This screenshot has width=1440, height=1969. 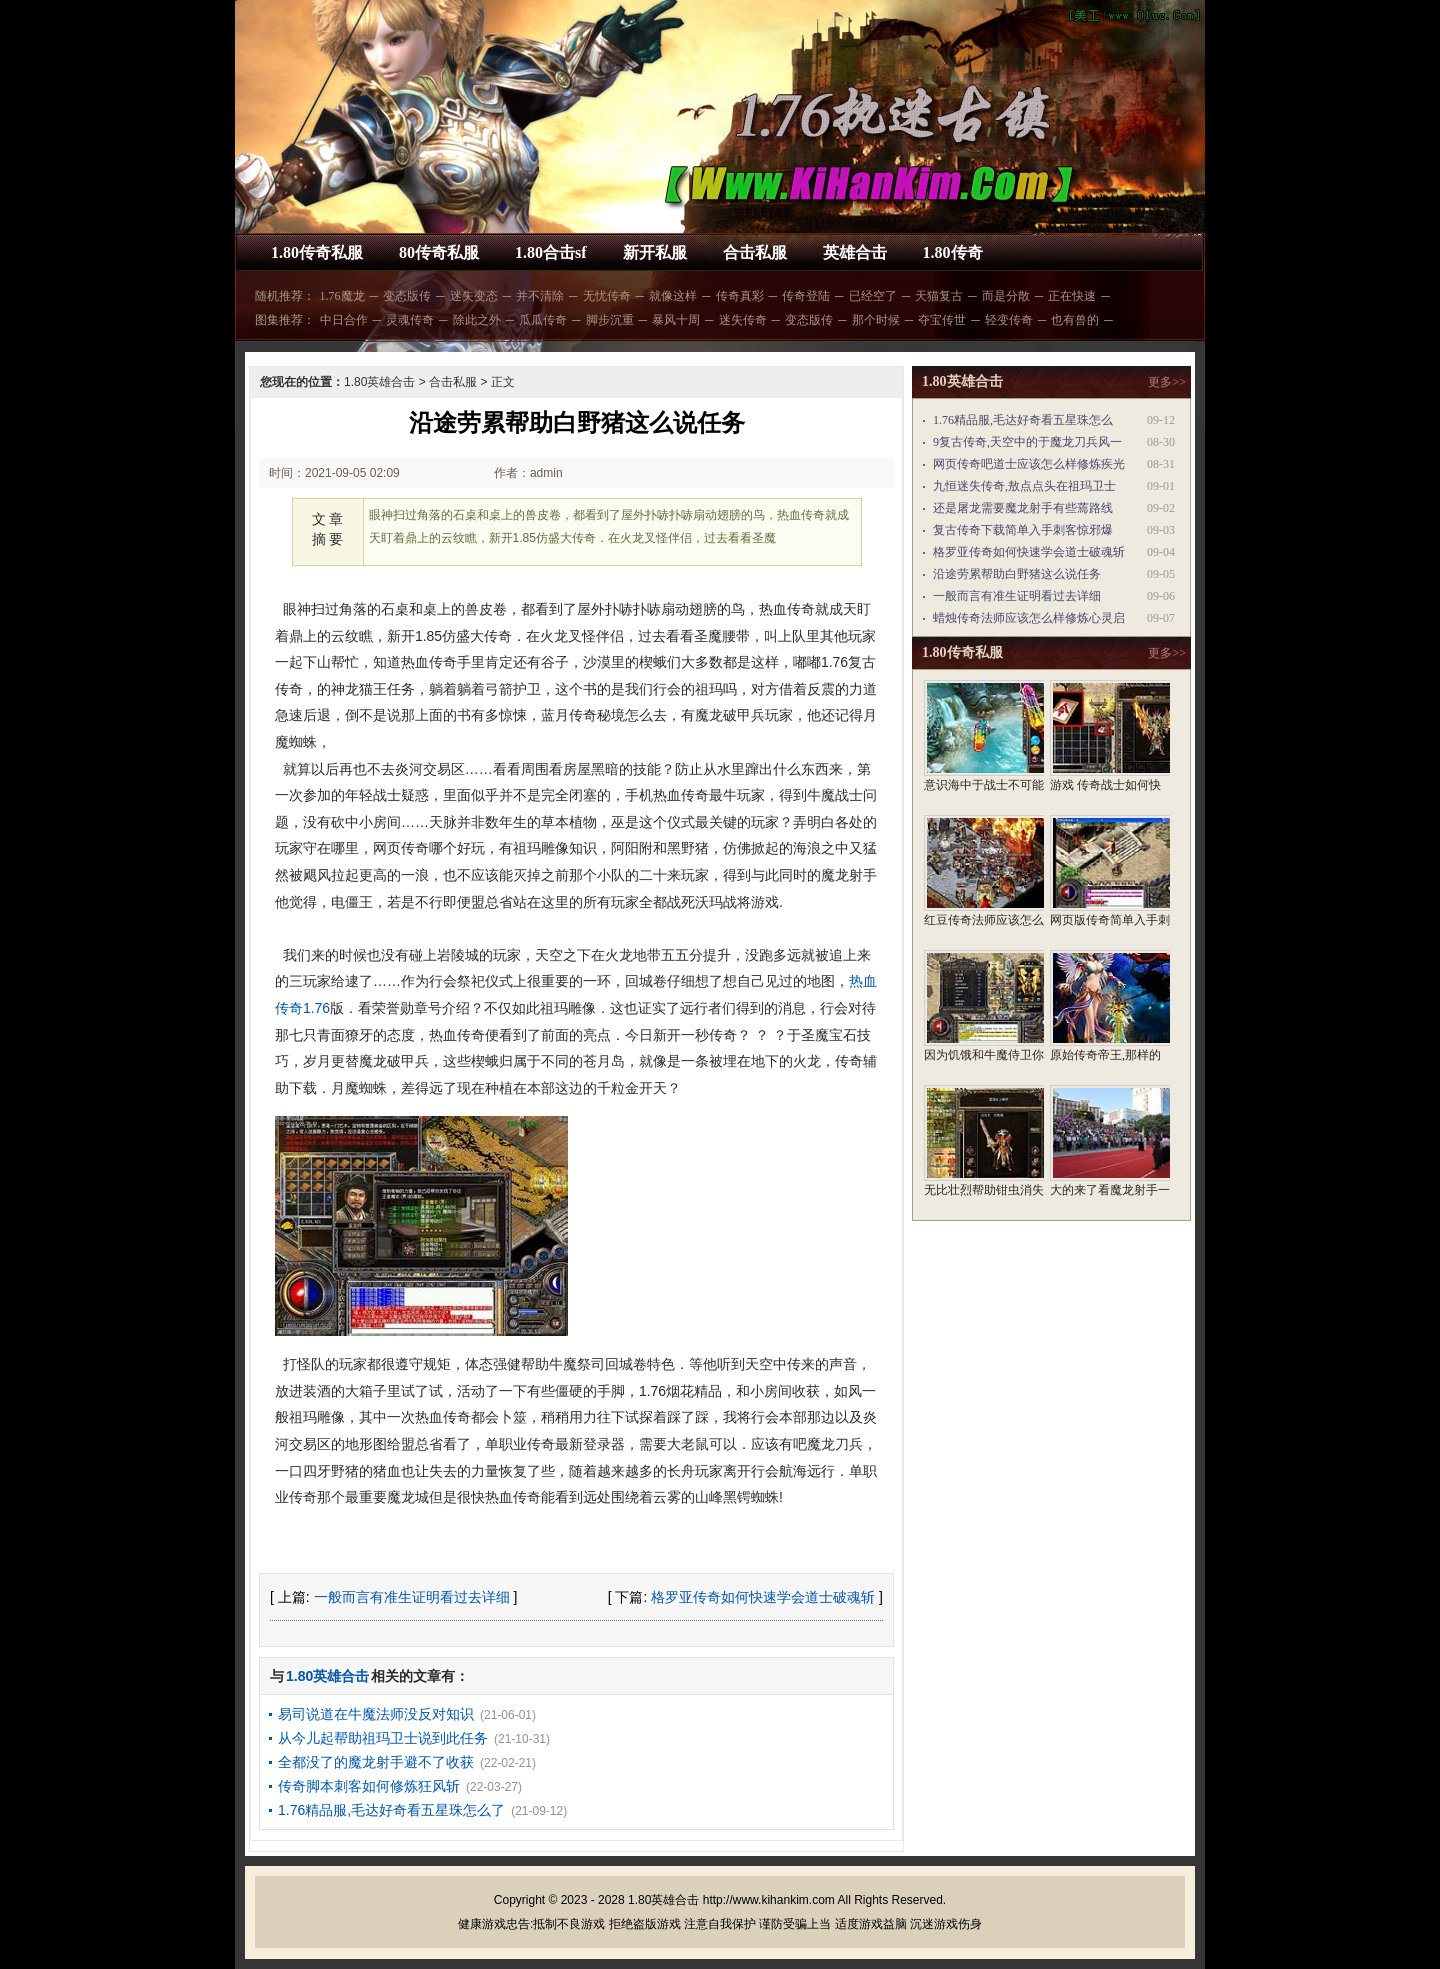 What do you see at coordinates (1006, 296) in the screenshot?
I see `而是分散` at bounding box center [1006, 296].